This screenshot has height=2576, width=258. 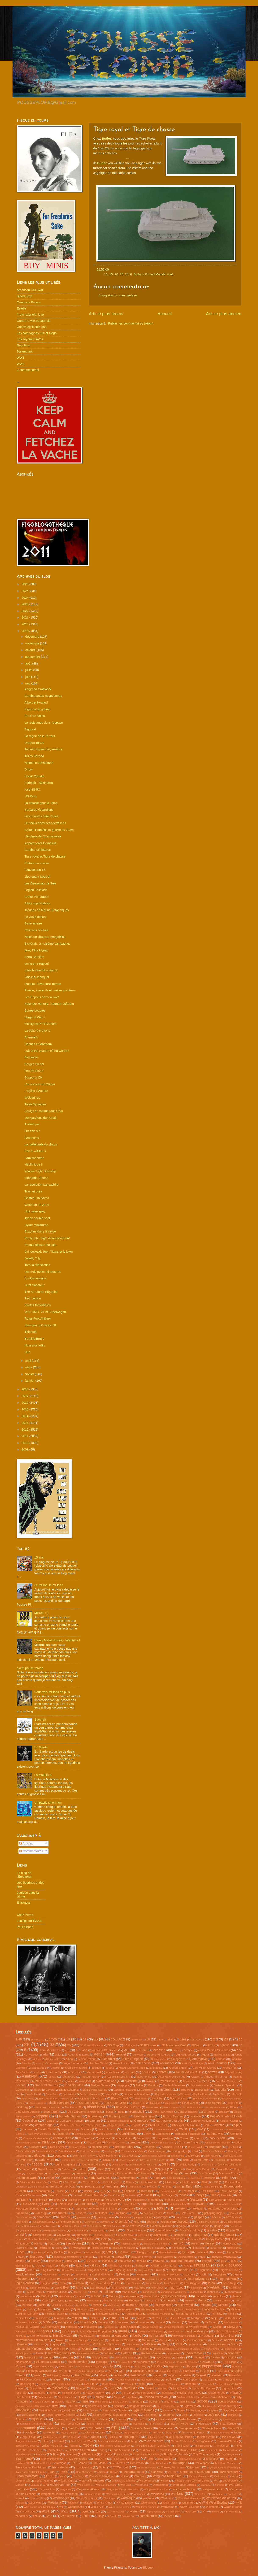 What do you see at coordinates (36, 1178) in the screenshot?
I see `Infanterie Broken` at bounding box center [36, 1178].